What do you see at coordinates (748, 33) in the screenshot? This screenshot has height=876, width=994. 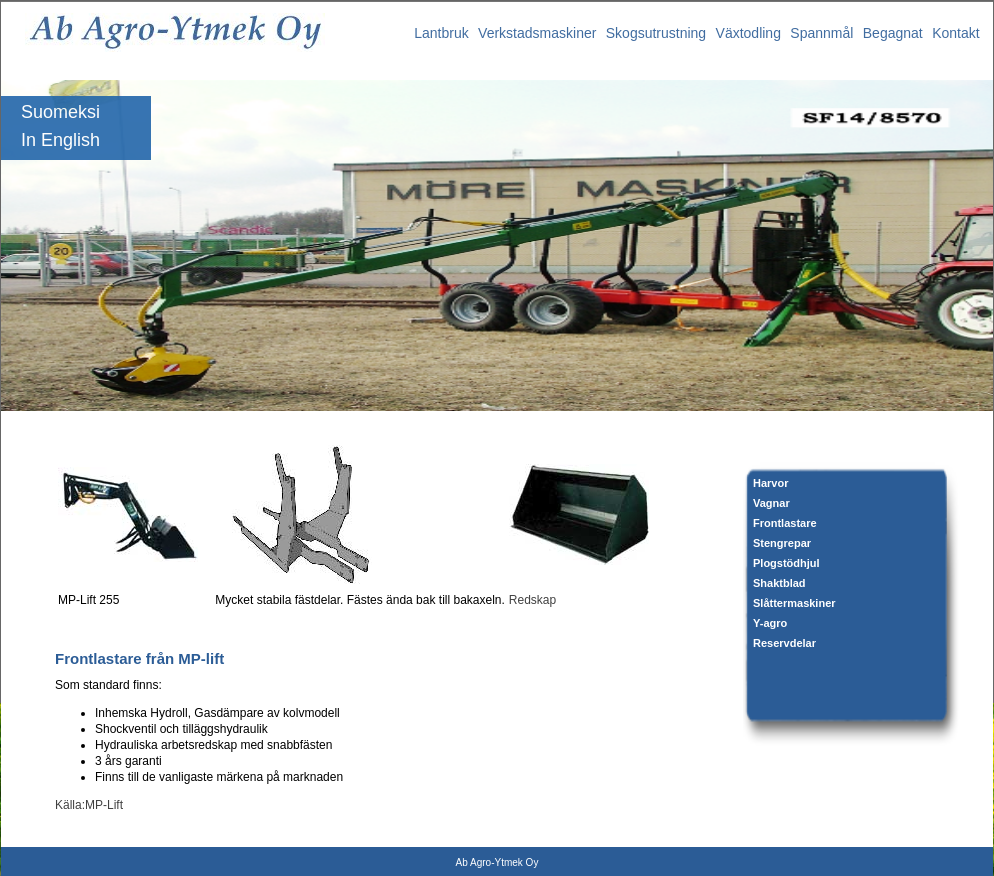 I see `Växtodling` at bounding box center [748, 33].